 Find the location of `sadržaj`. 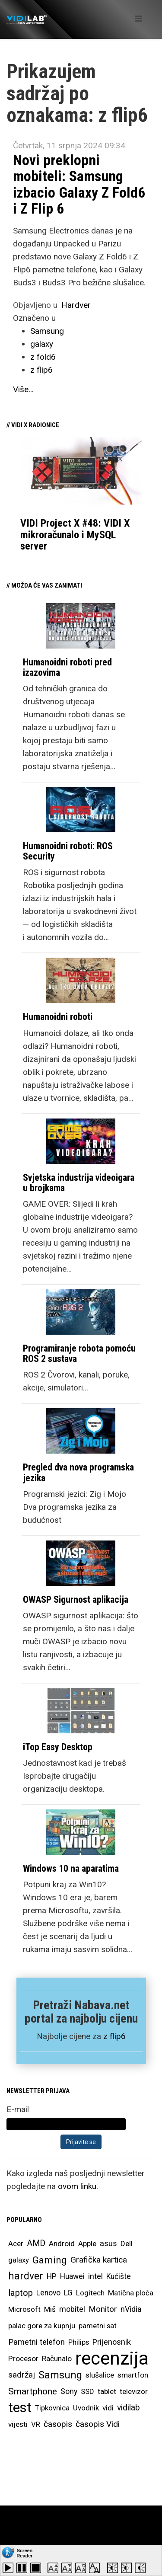

sadržaj is located at coordinates (21, 2375).